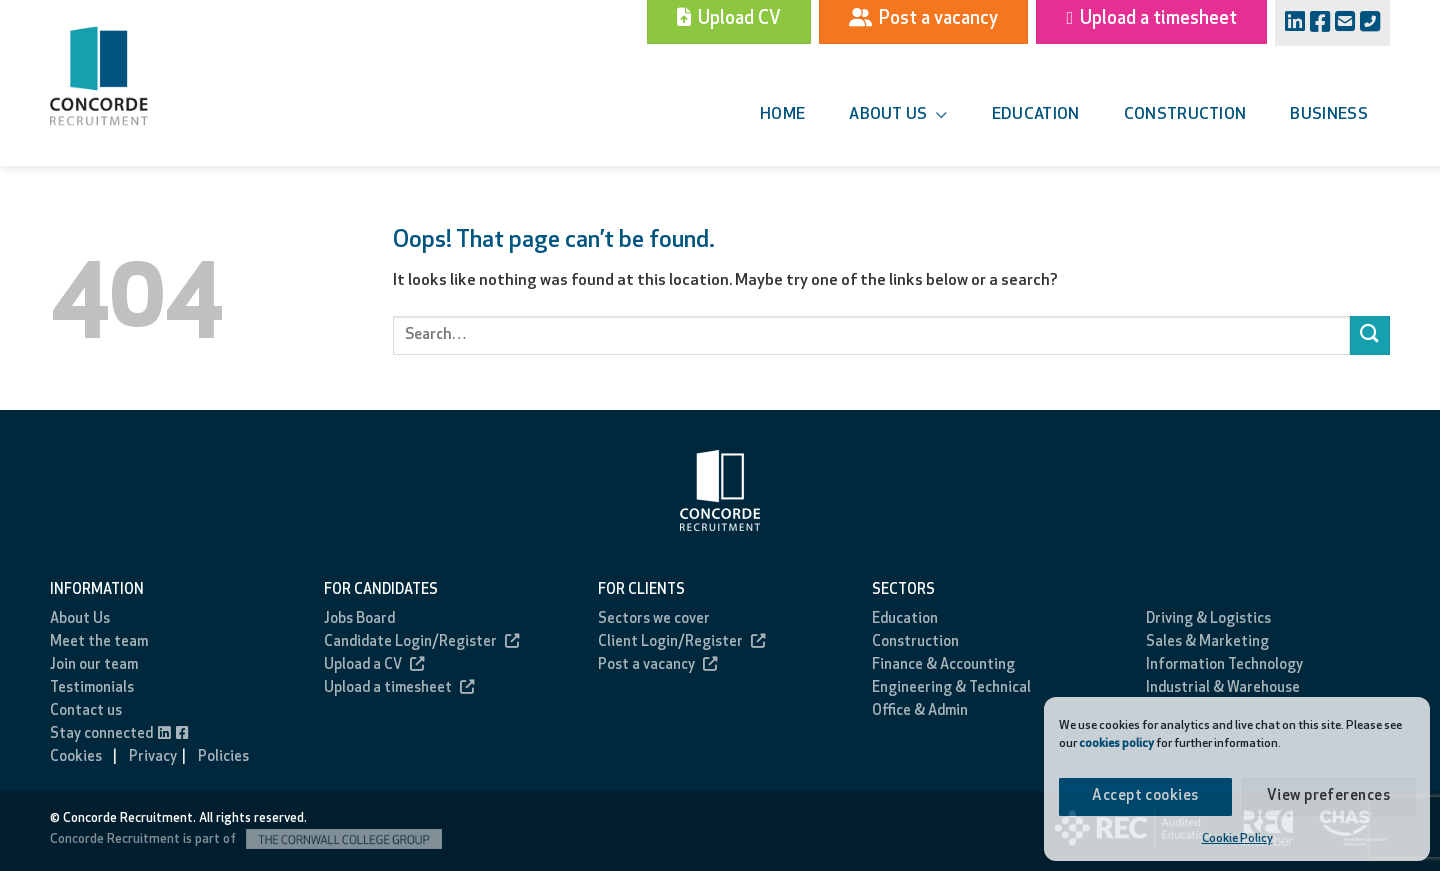 Image resolution: width=1440 pixels, height=871 pixels. I want to click on Concorde Recruitment is part of, so click(246, 839).